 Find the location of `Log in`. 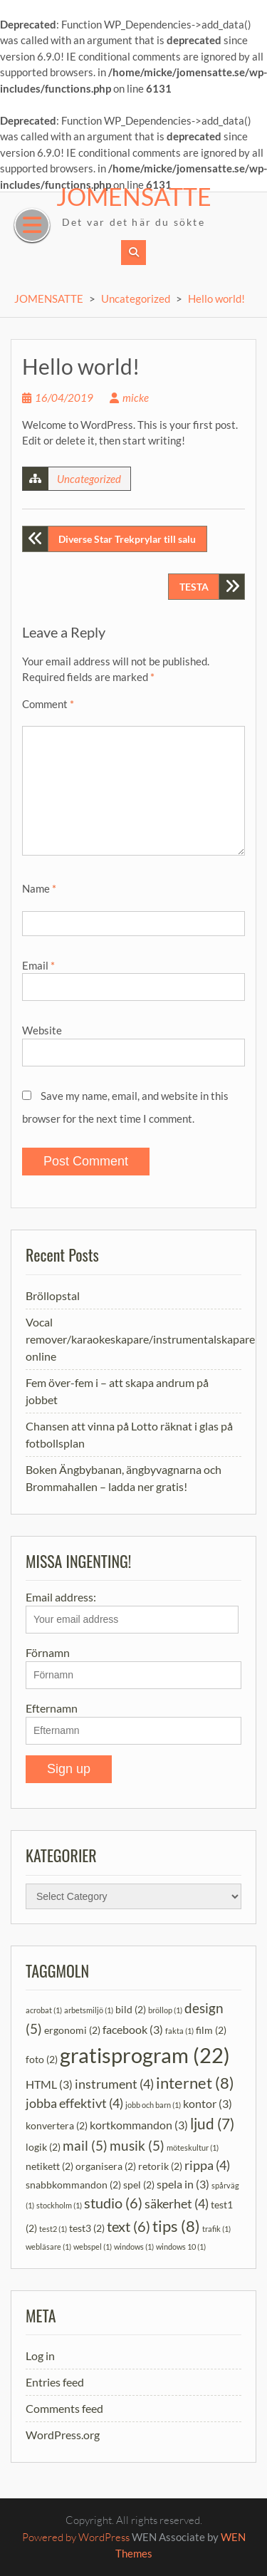

Log in is located at coordinates (40, 2355).